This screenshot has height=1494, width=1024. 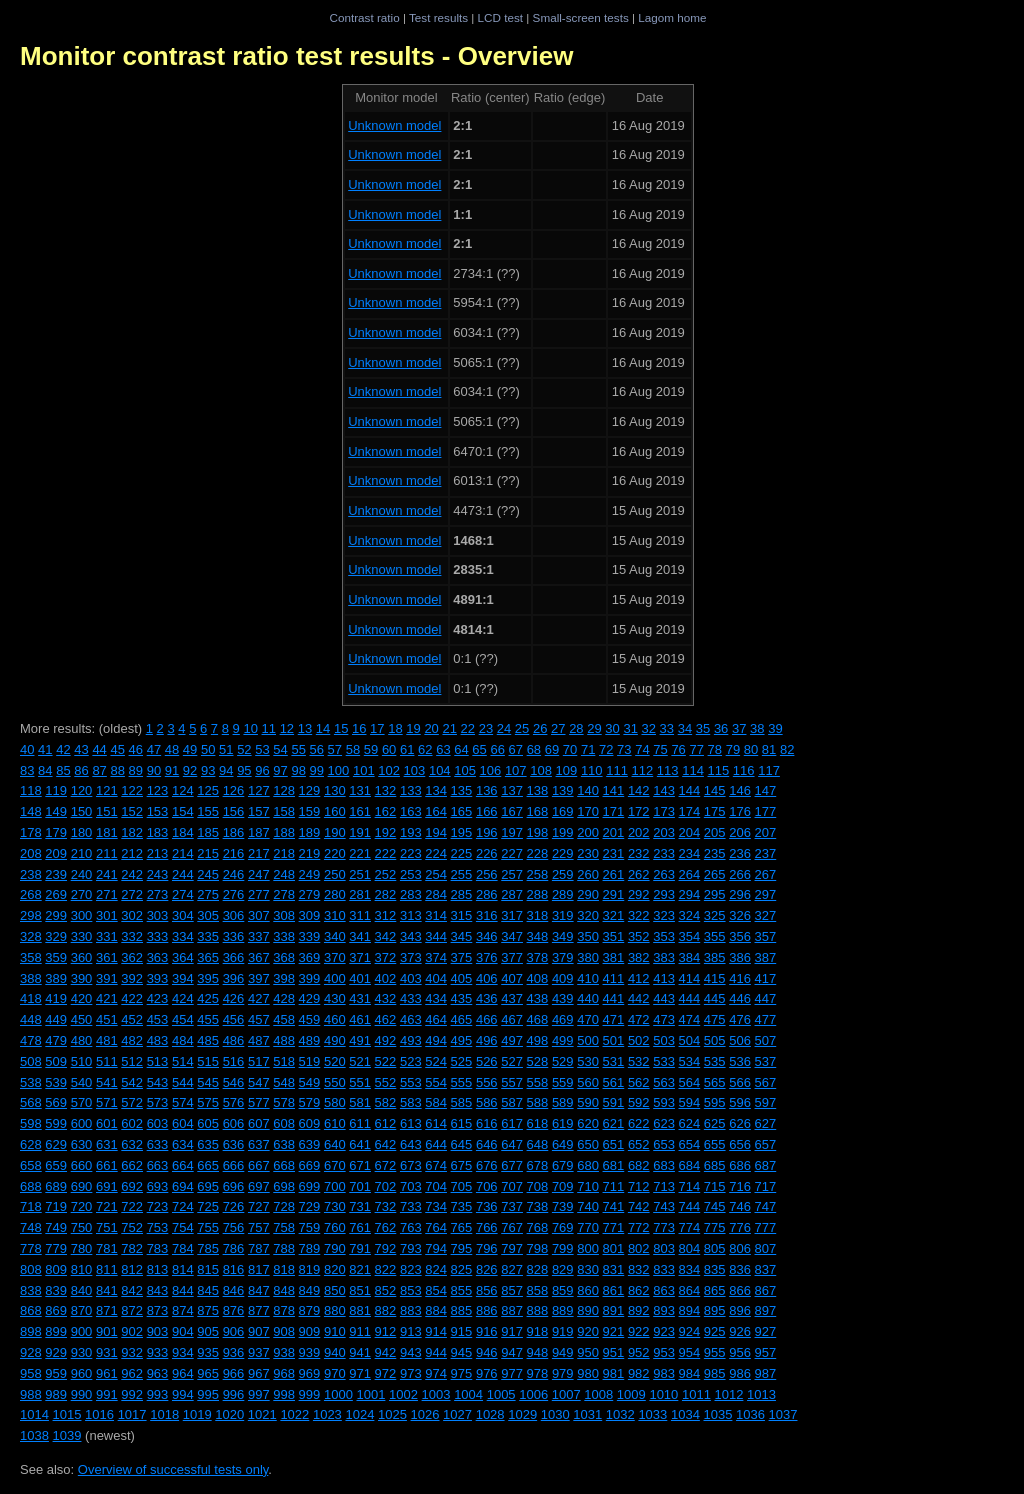 What do you see at coordinates (690, 1123) in the screenshot?
I see `624` at bounding box center [690, 1123].